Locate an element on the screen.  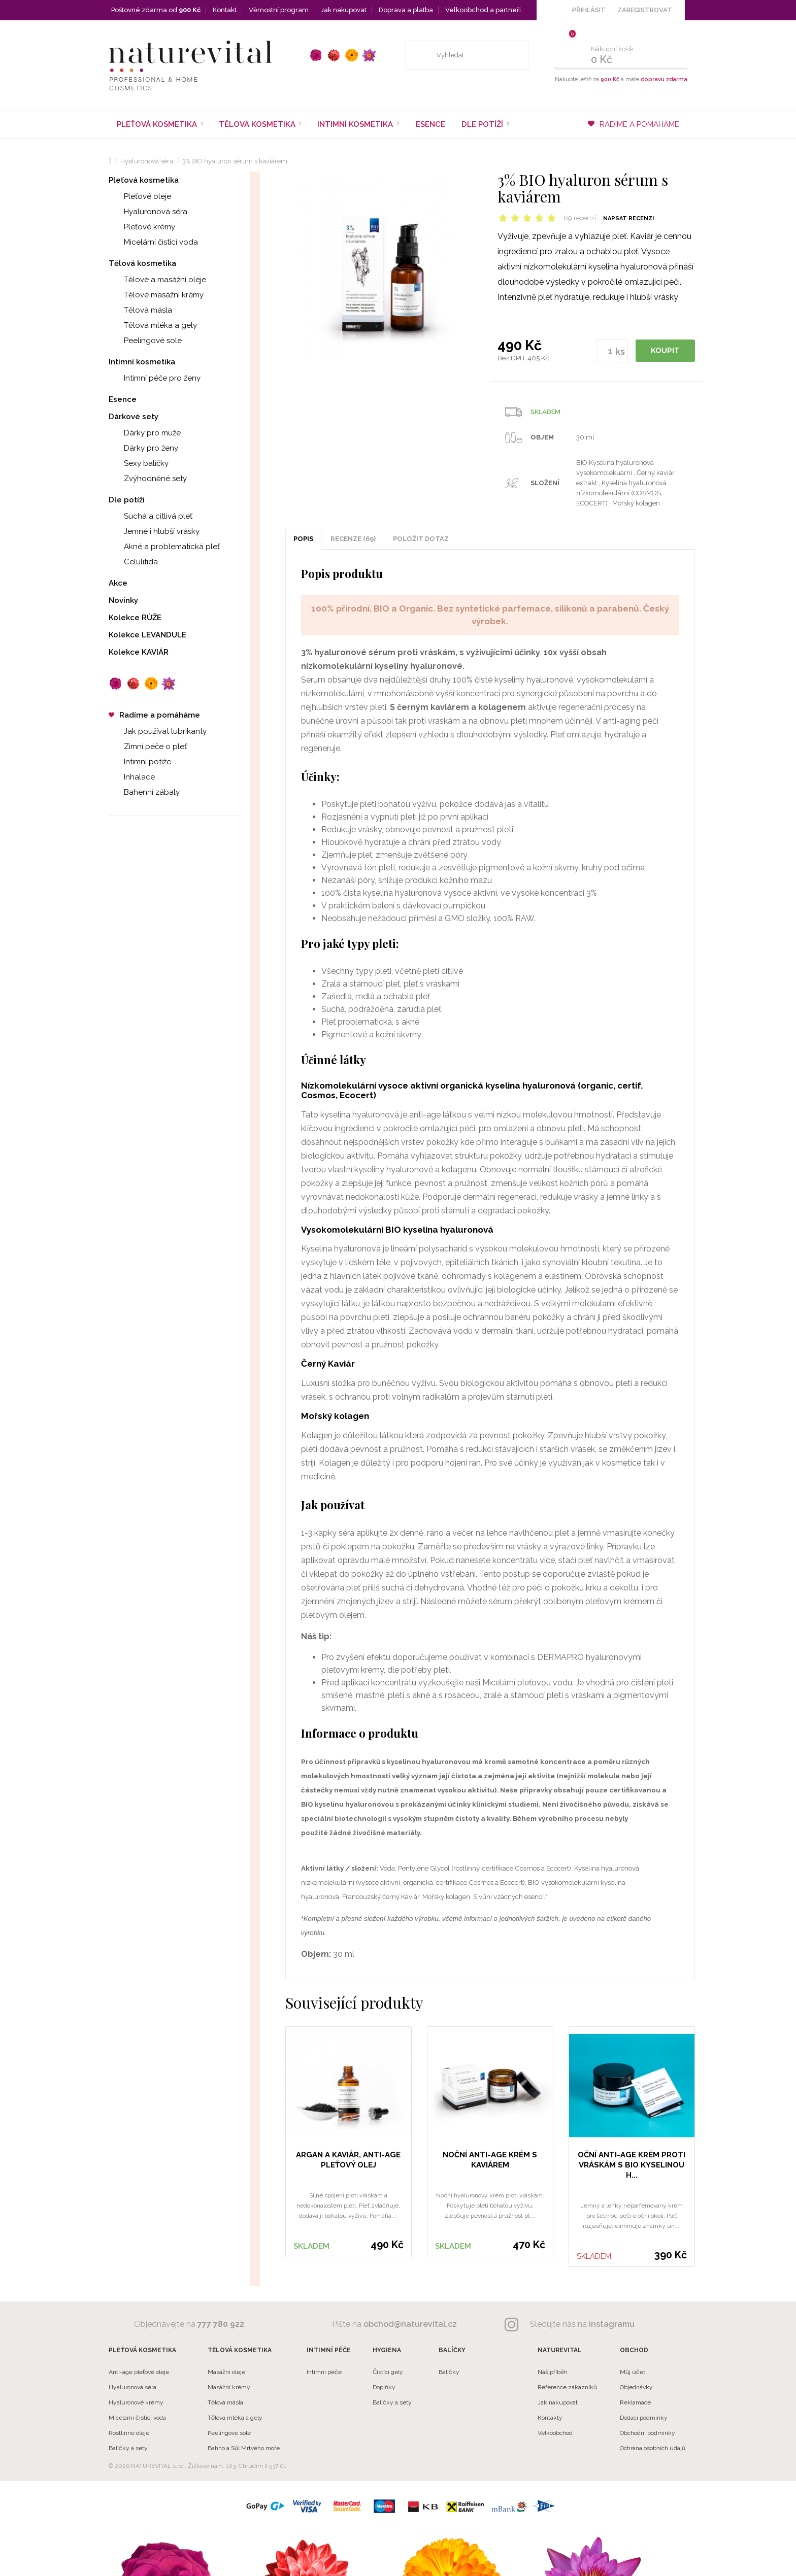
Velkoobchod is located at coordinates (555, 2432).